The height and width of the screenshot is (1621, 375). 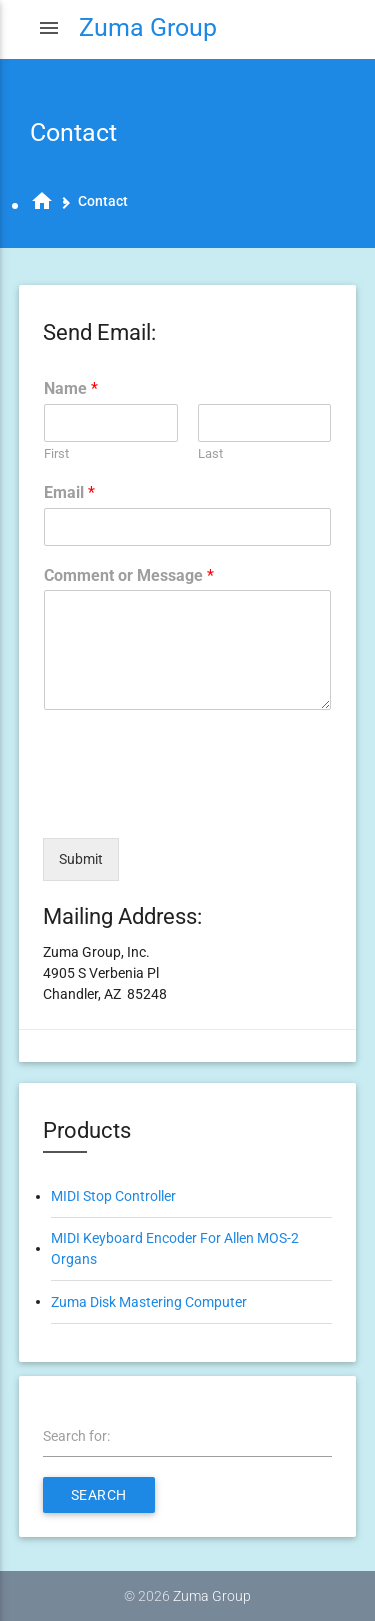 I want to click on Name, so click(x=71, y=388).